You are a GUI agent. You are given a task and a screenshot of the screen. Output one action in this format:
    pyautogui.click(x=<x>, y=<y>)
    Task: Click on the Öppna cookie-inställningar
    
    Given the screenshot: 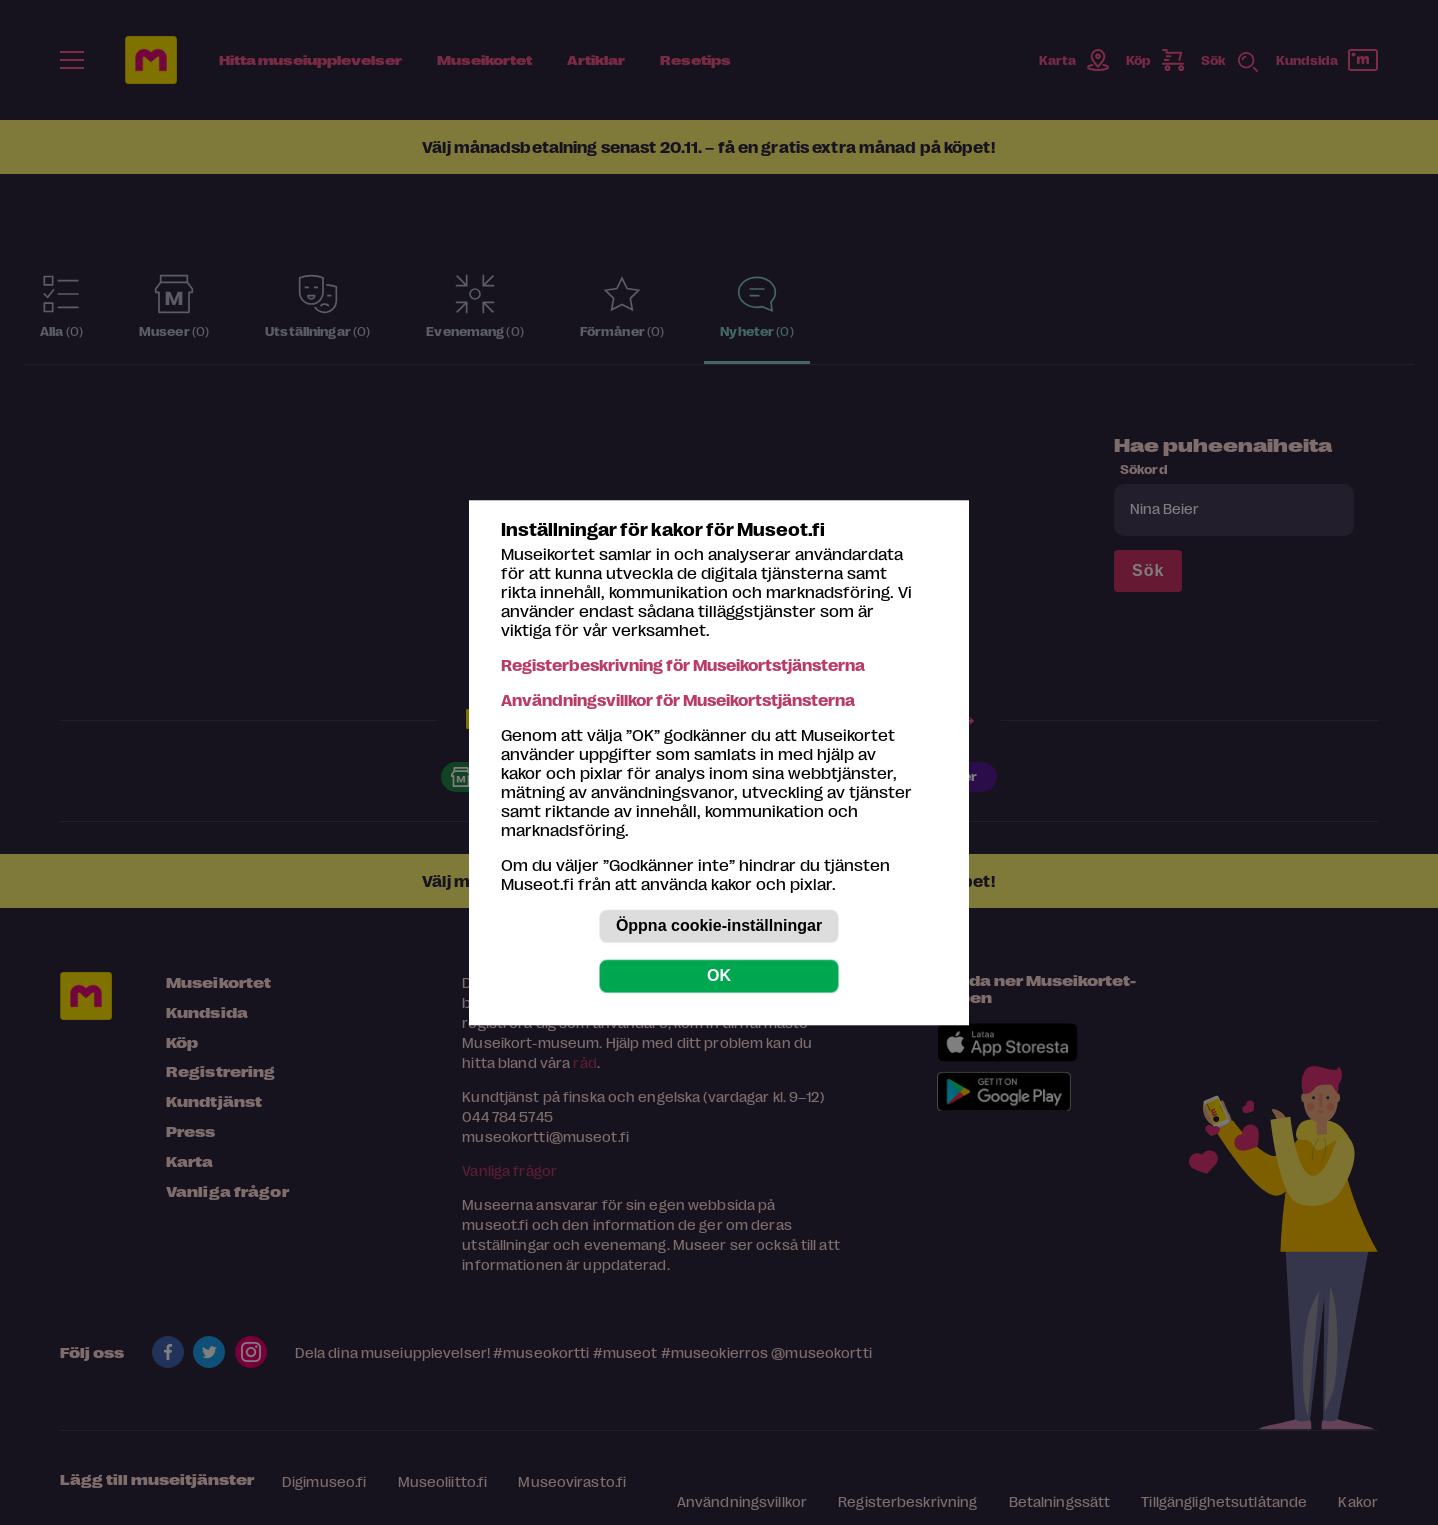 What is the action you would take?
    pyautogui.click(x=719, y=925)
    